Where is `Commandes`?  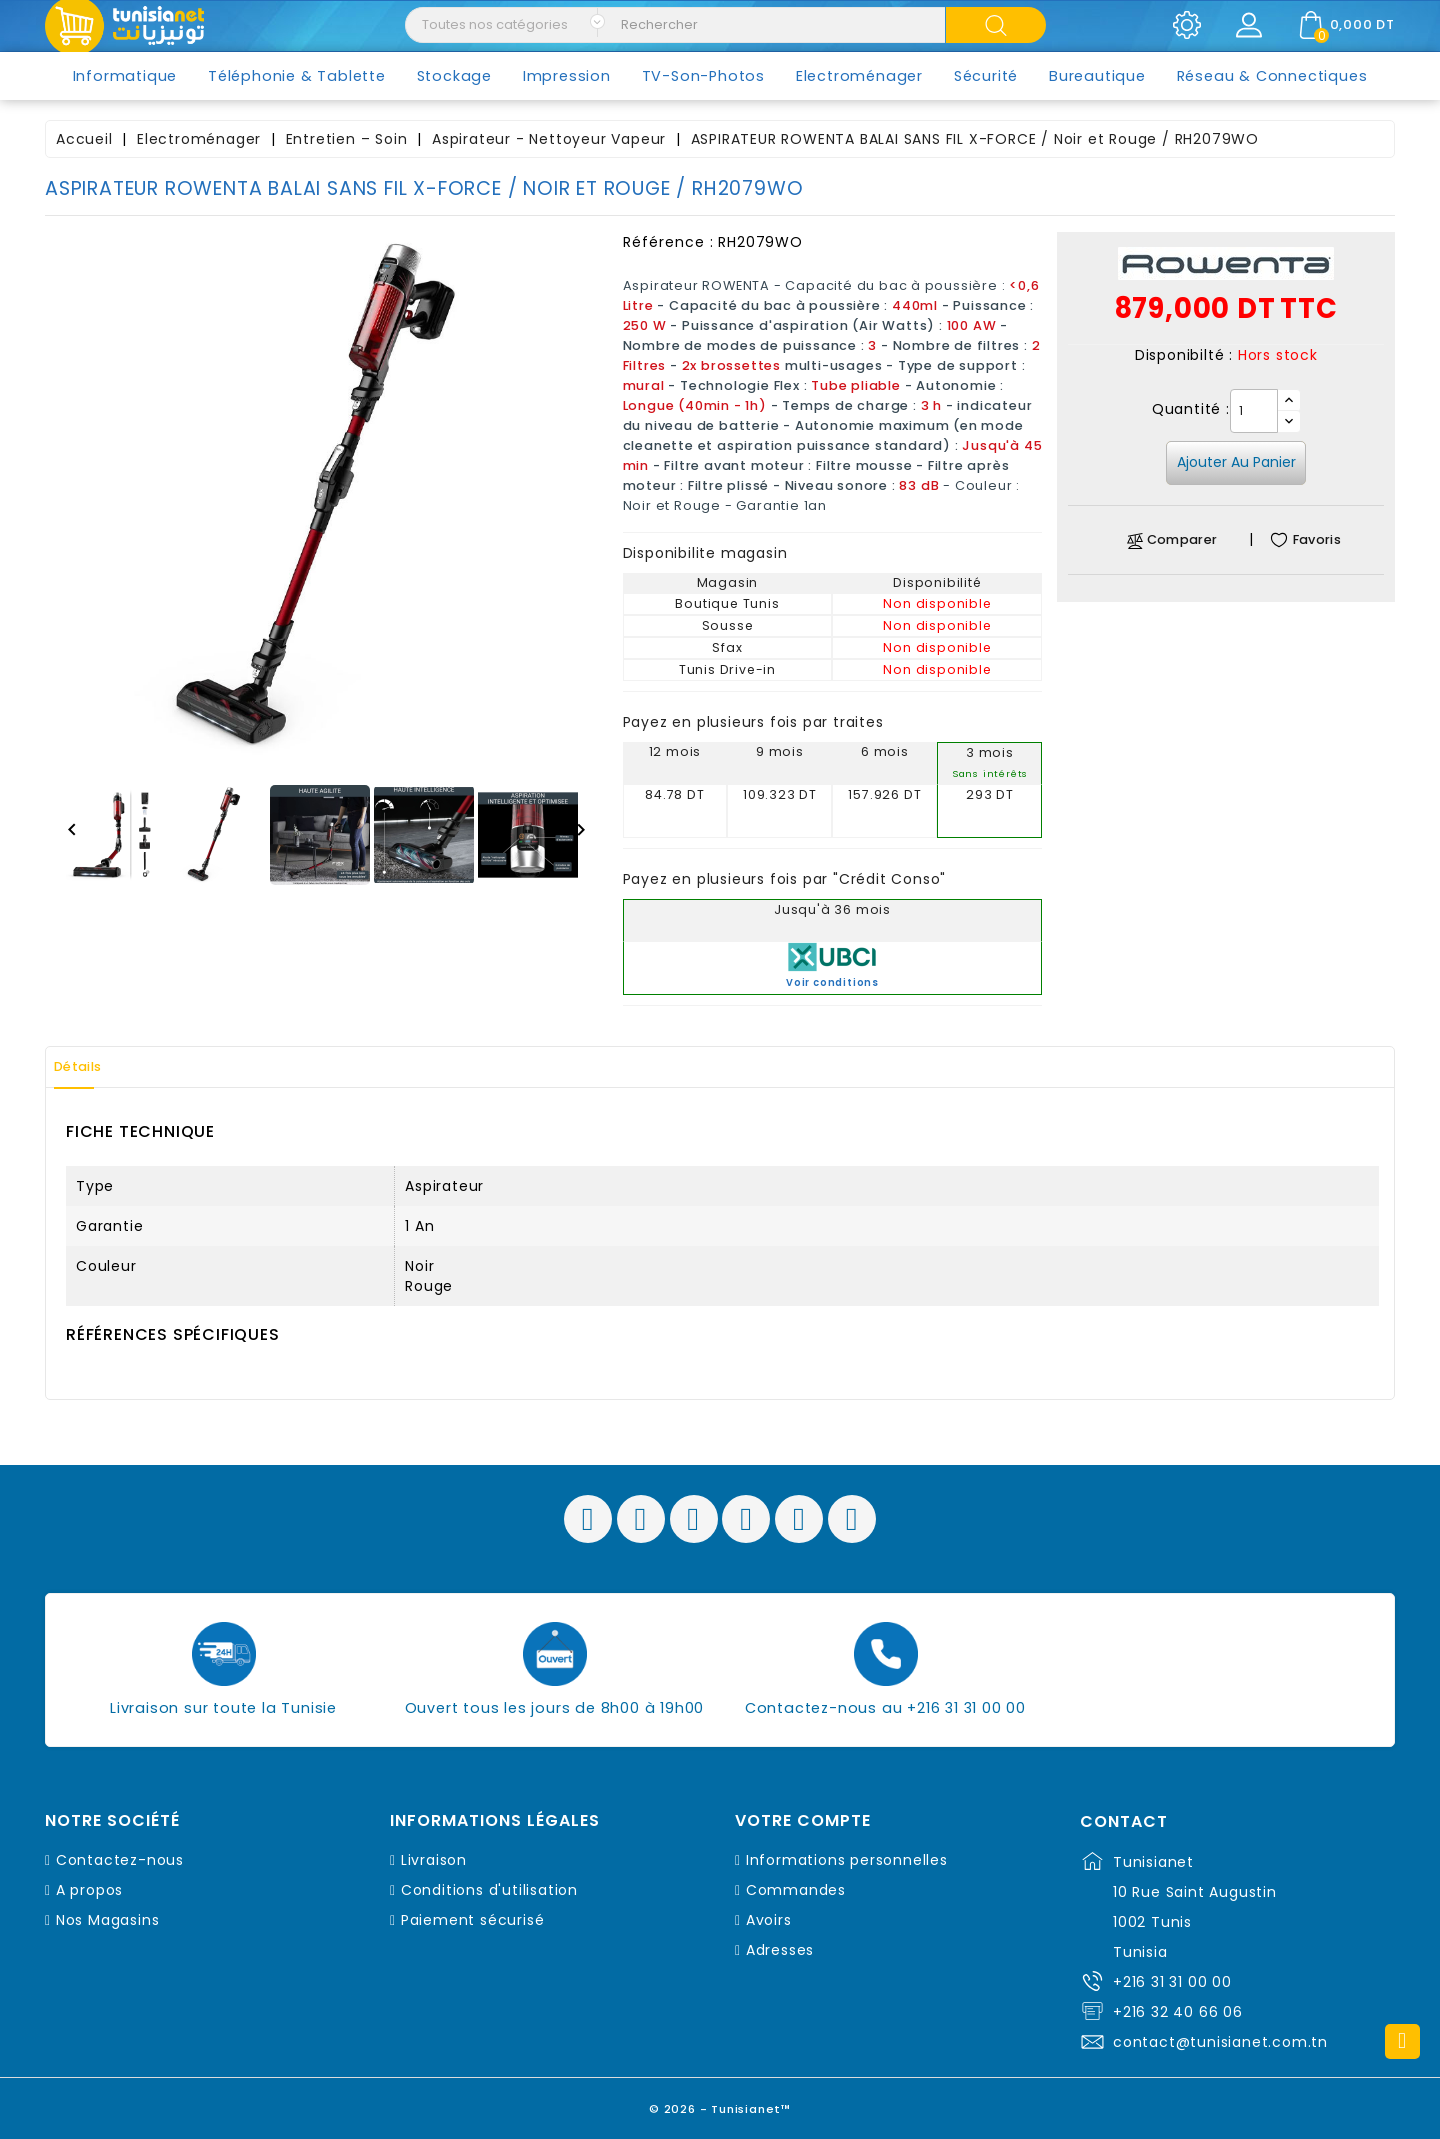
Commandes is located at coordinates (796, 1890).